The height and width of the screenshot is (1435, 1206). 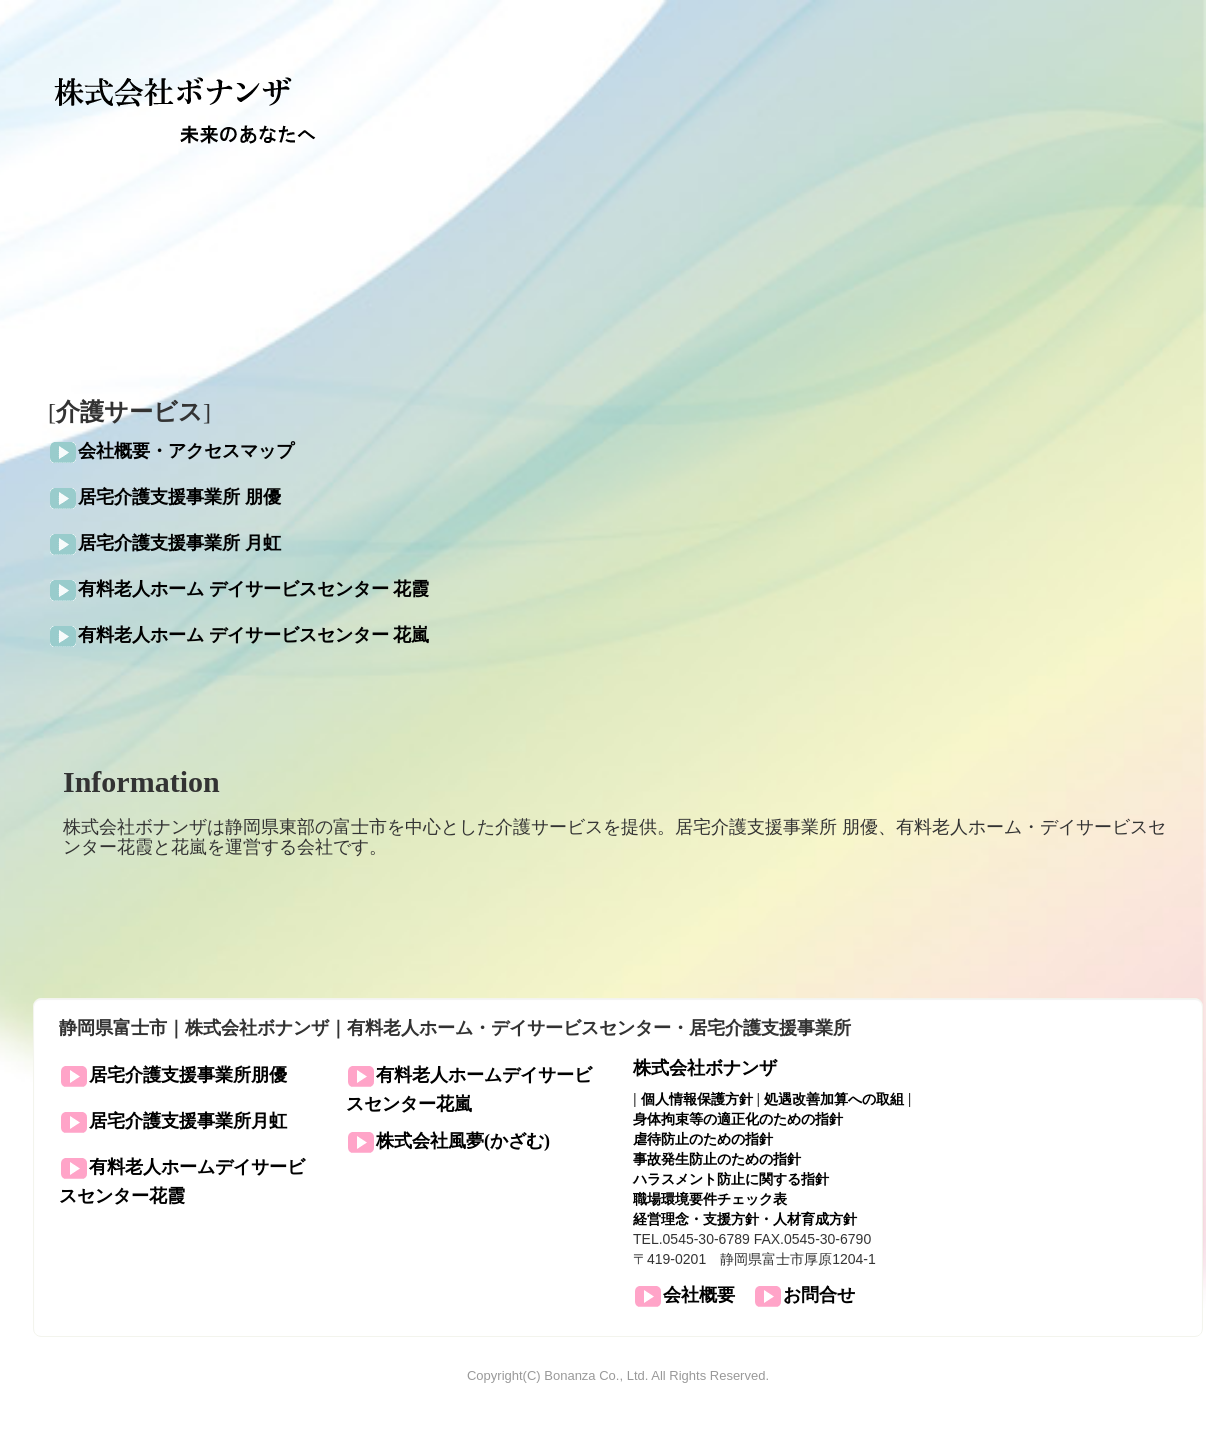 What do you see at coordinates (253, 590) in the screenshot?
I see `有料老人ホーム デイサービスセンター 花霞` at bounding box center [253, 590].